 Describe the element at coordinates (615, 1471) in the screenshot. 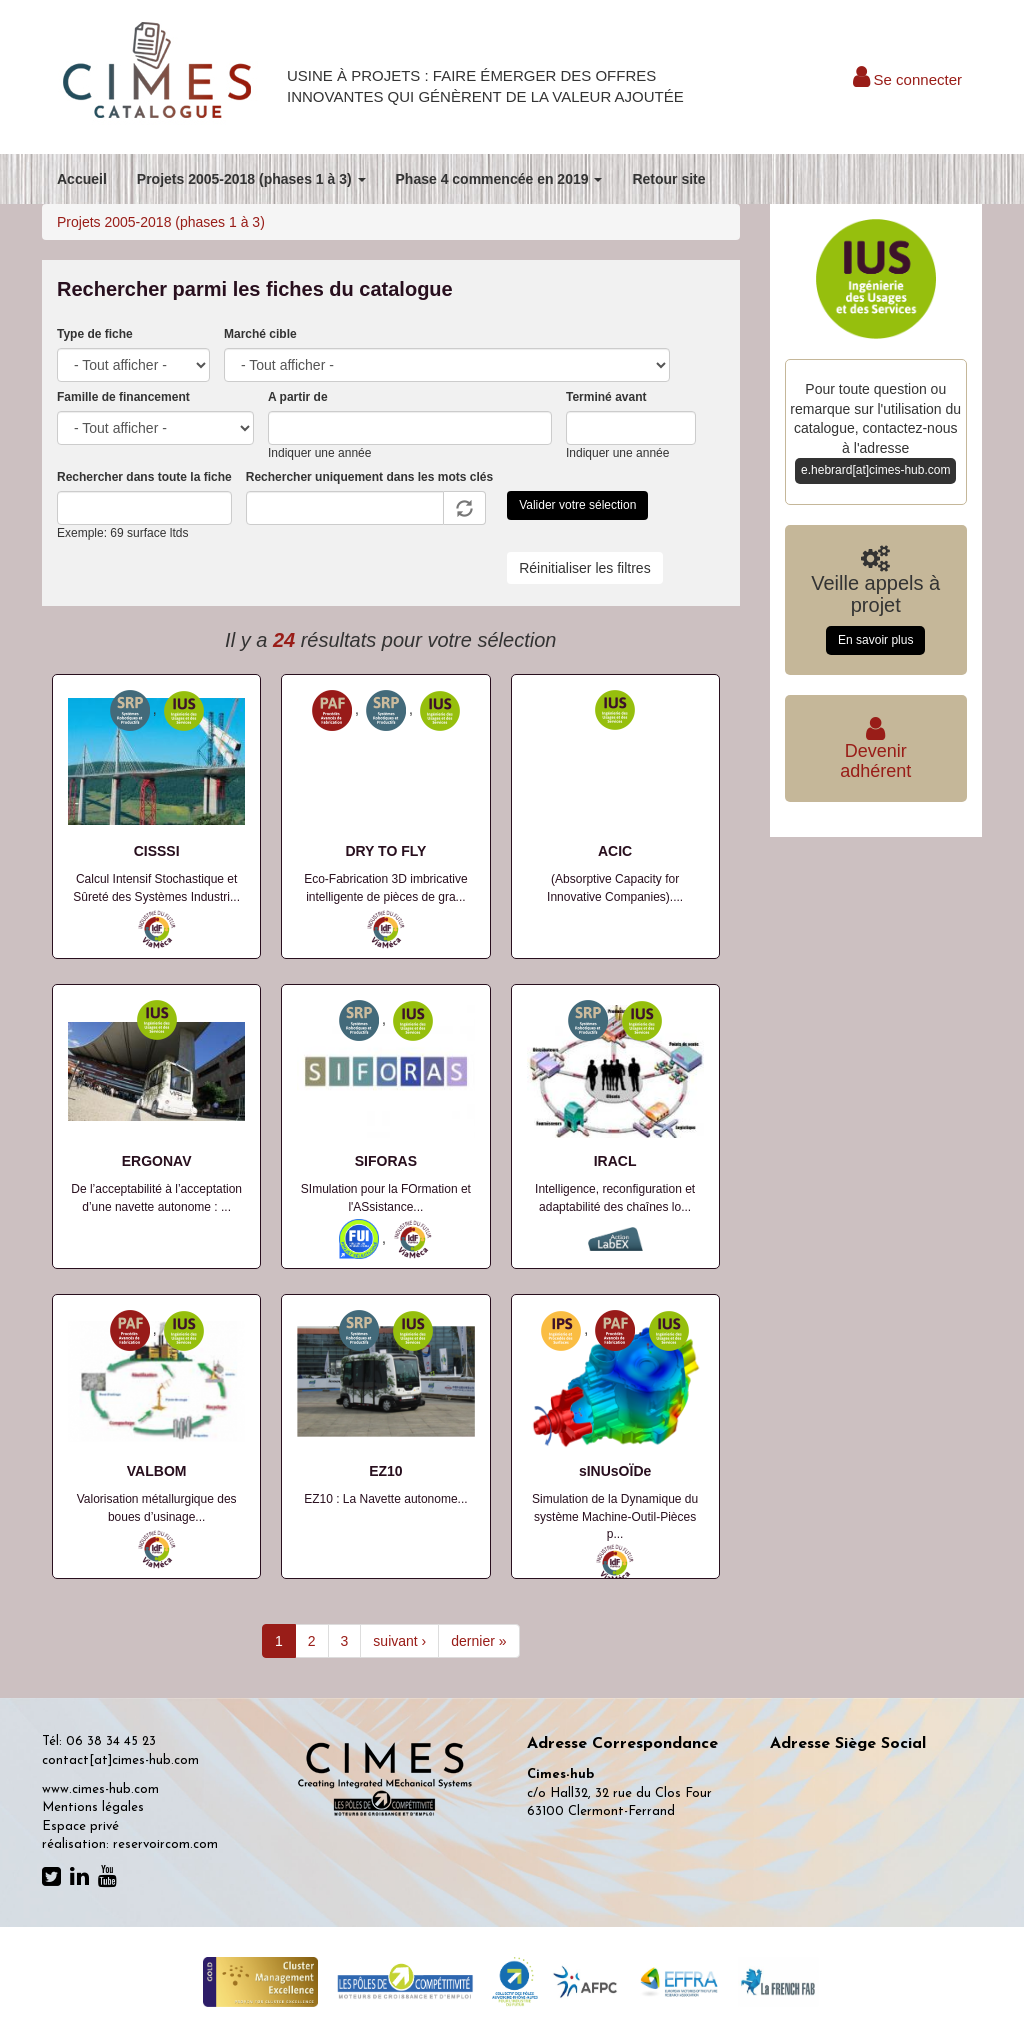

I see `sINUsOÏDe` at that location.